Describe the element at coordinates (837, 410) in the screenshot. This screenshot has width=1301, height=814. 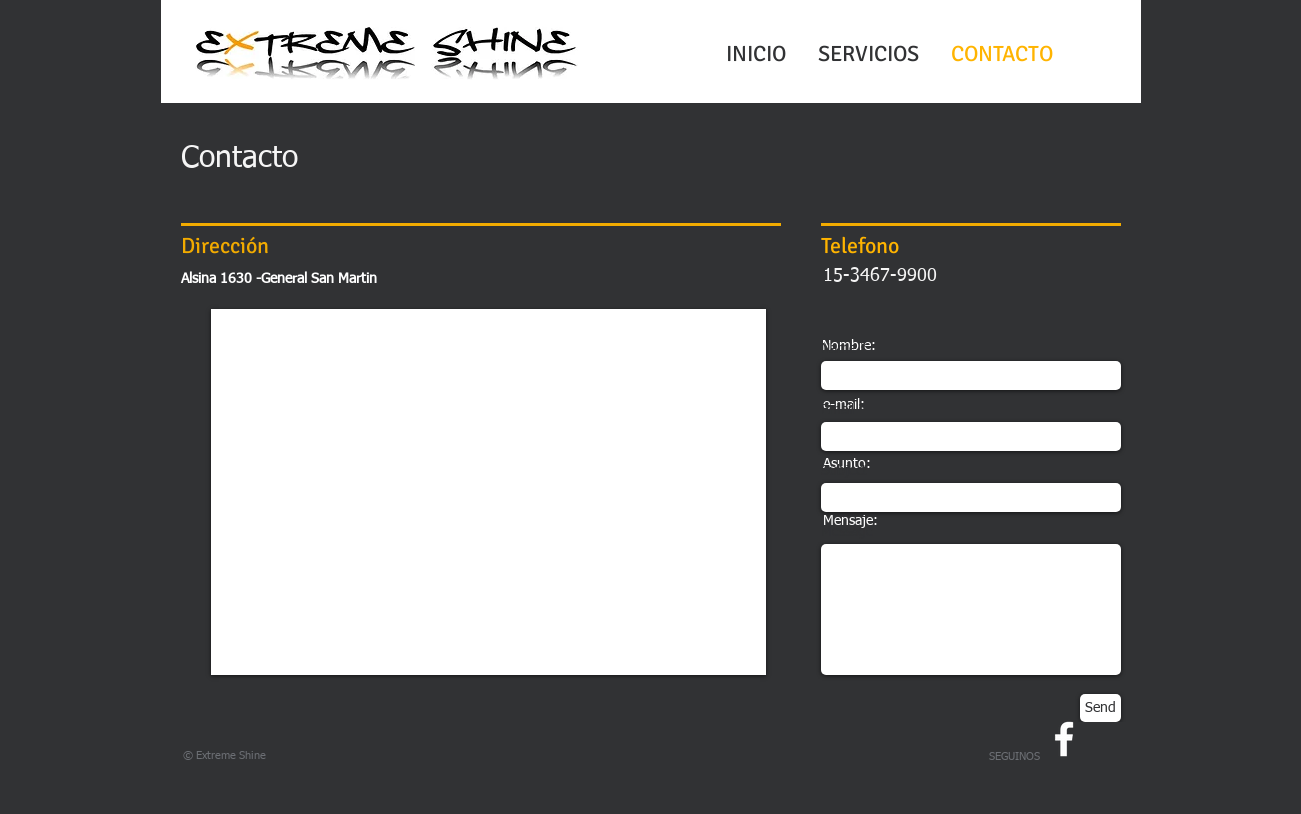
I see `Email` at that location.